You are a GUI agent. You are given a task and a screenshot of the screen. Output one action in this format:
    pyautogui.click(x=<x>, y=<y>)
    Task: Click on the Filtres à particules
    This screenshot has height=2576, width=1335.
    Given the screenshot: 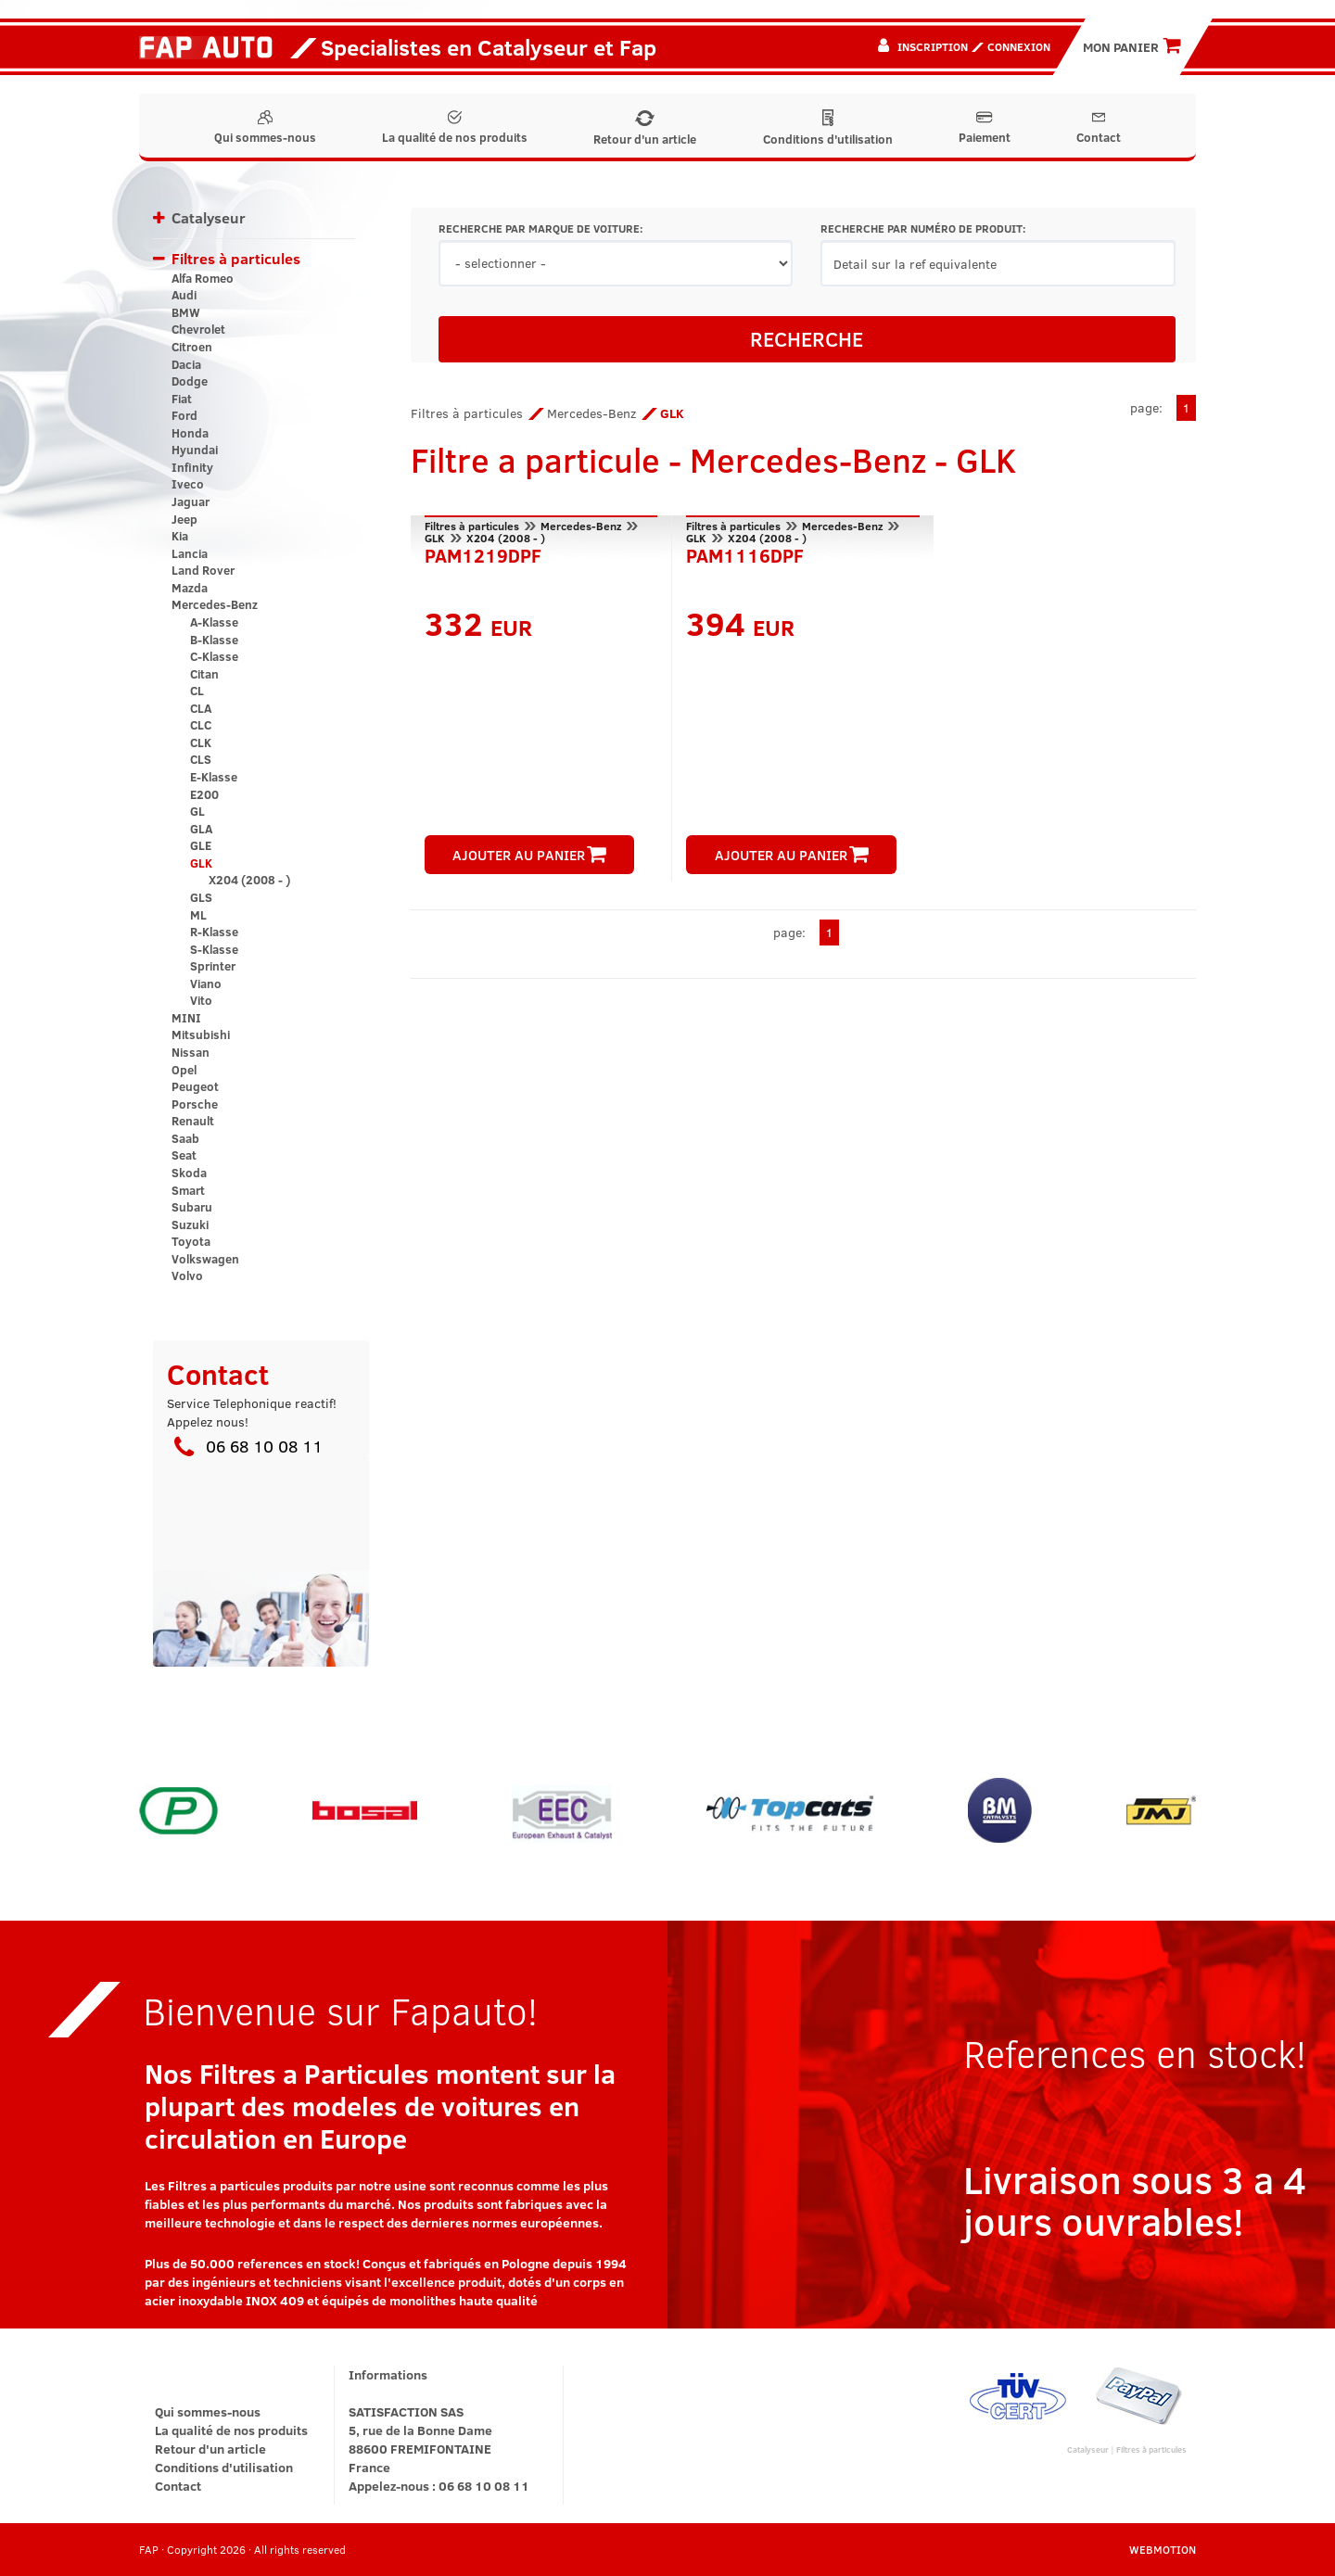 What is the action you would take?
    pyautogui.click(x=236, y=258)
    